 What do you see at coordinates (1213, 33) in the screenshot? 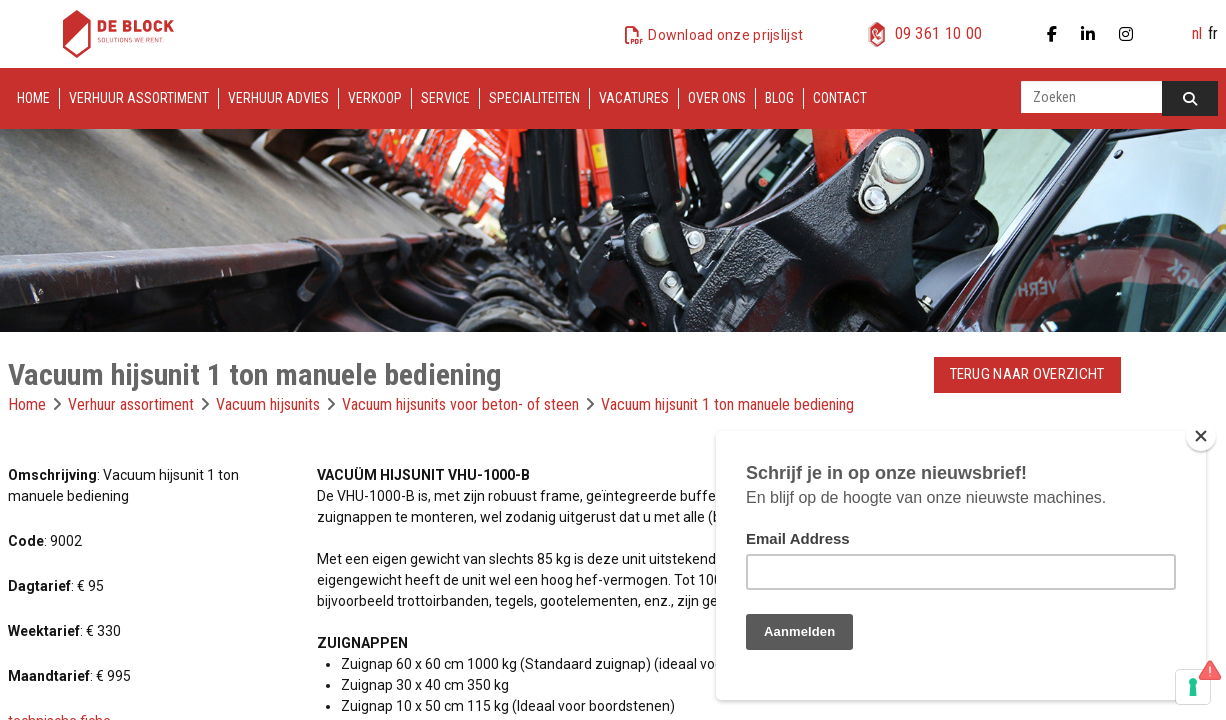
I see `fr` at bounding box center [1213, 33].